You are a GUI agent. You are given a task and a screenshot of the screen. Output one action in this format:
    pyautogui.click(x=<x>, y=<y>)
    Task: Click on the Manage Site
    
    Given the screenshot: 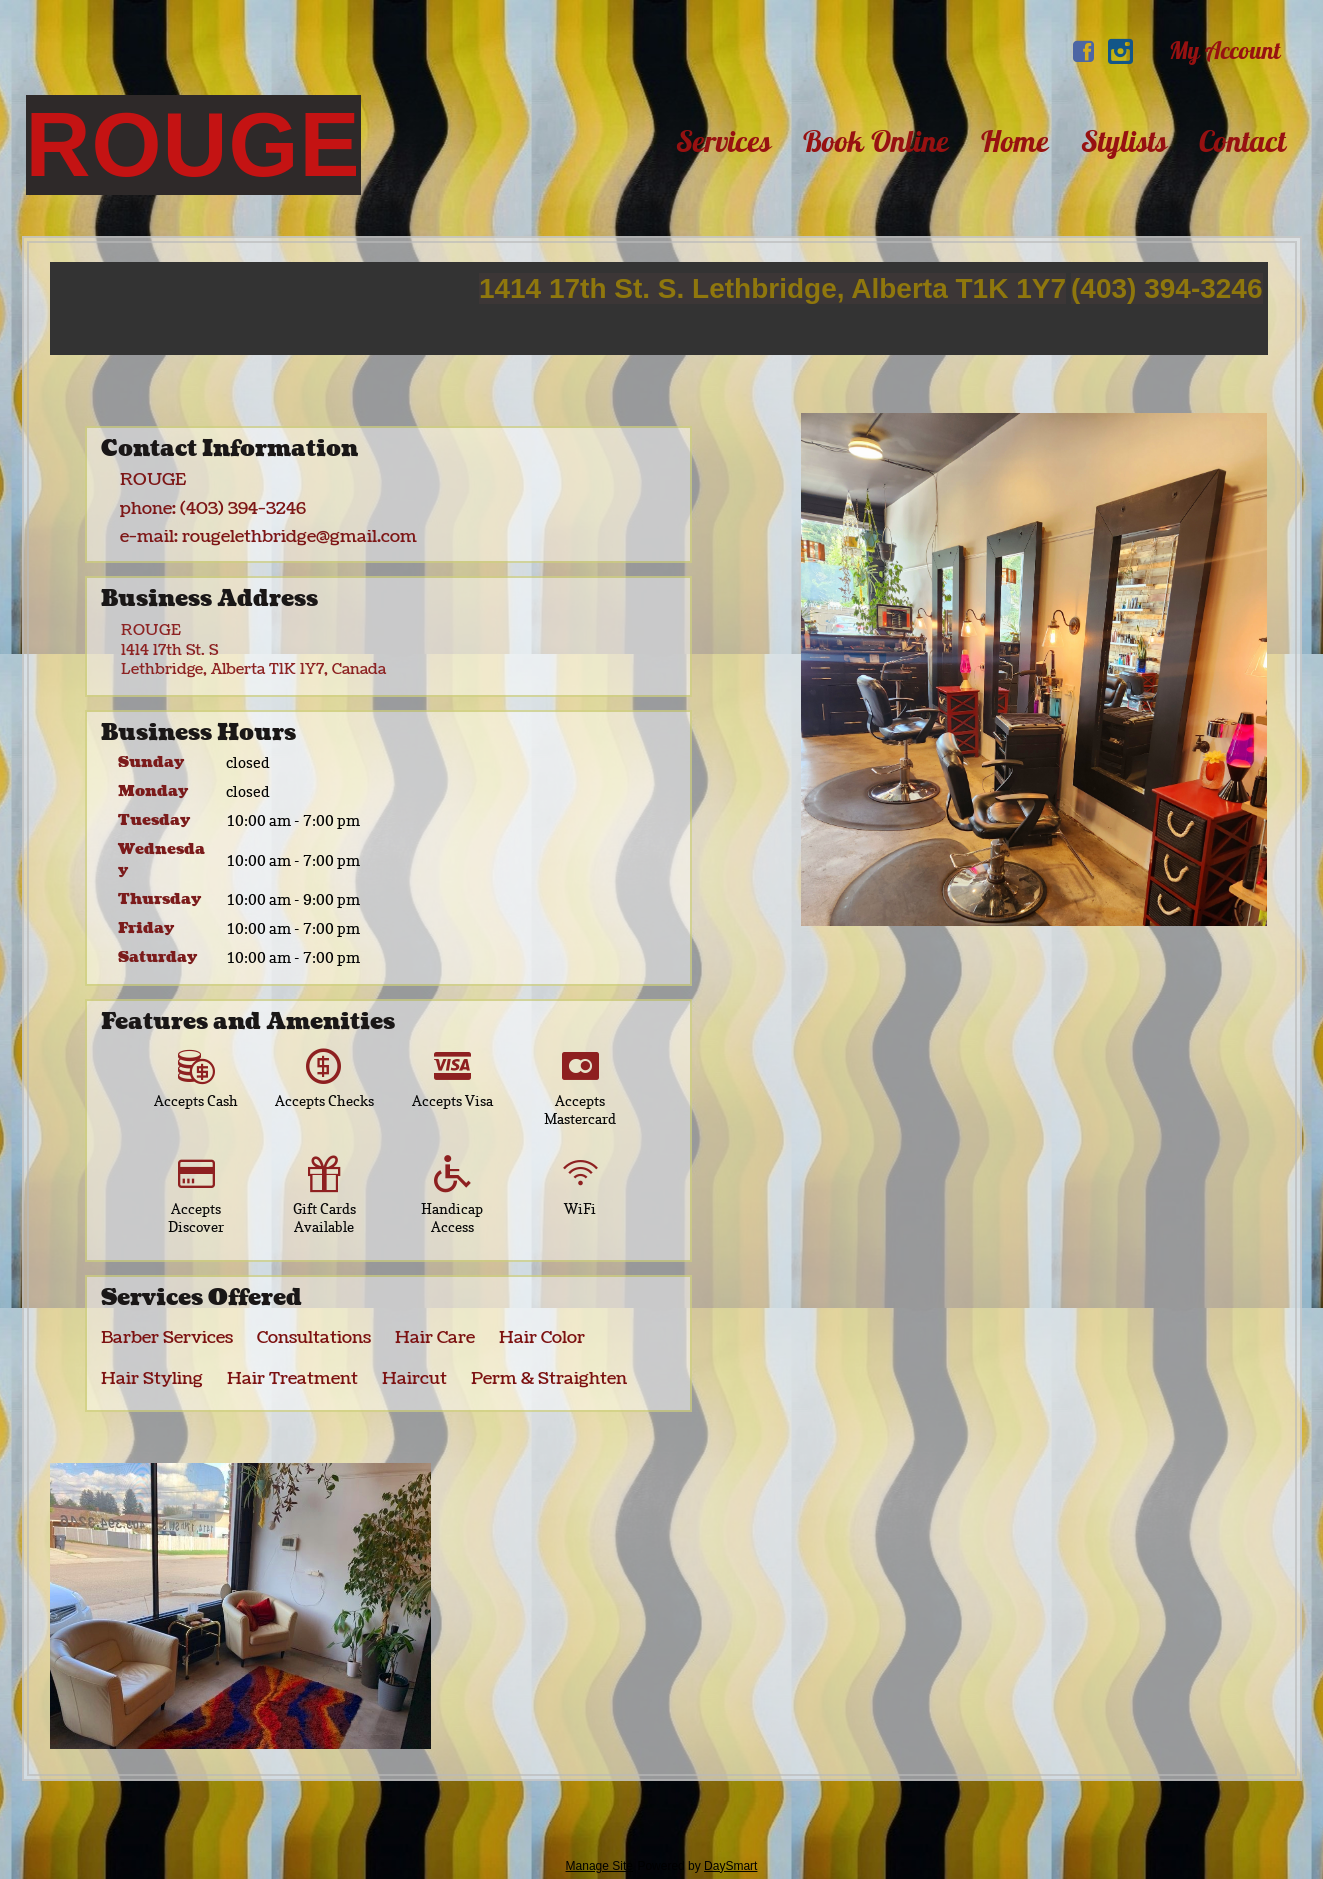 What is the action you would take?
    pyautogui.click(x=599, y=1866)
    